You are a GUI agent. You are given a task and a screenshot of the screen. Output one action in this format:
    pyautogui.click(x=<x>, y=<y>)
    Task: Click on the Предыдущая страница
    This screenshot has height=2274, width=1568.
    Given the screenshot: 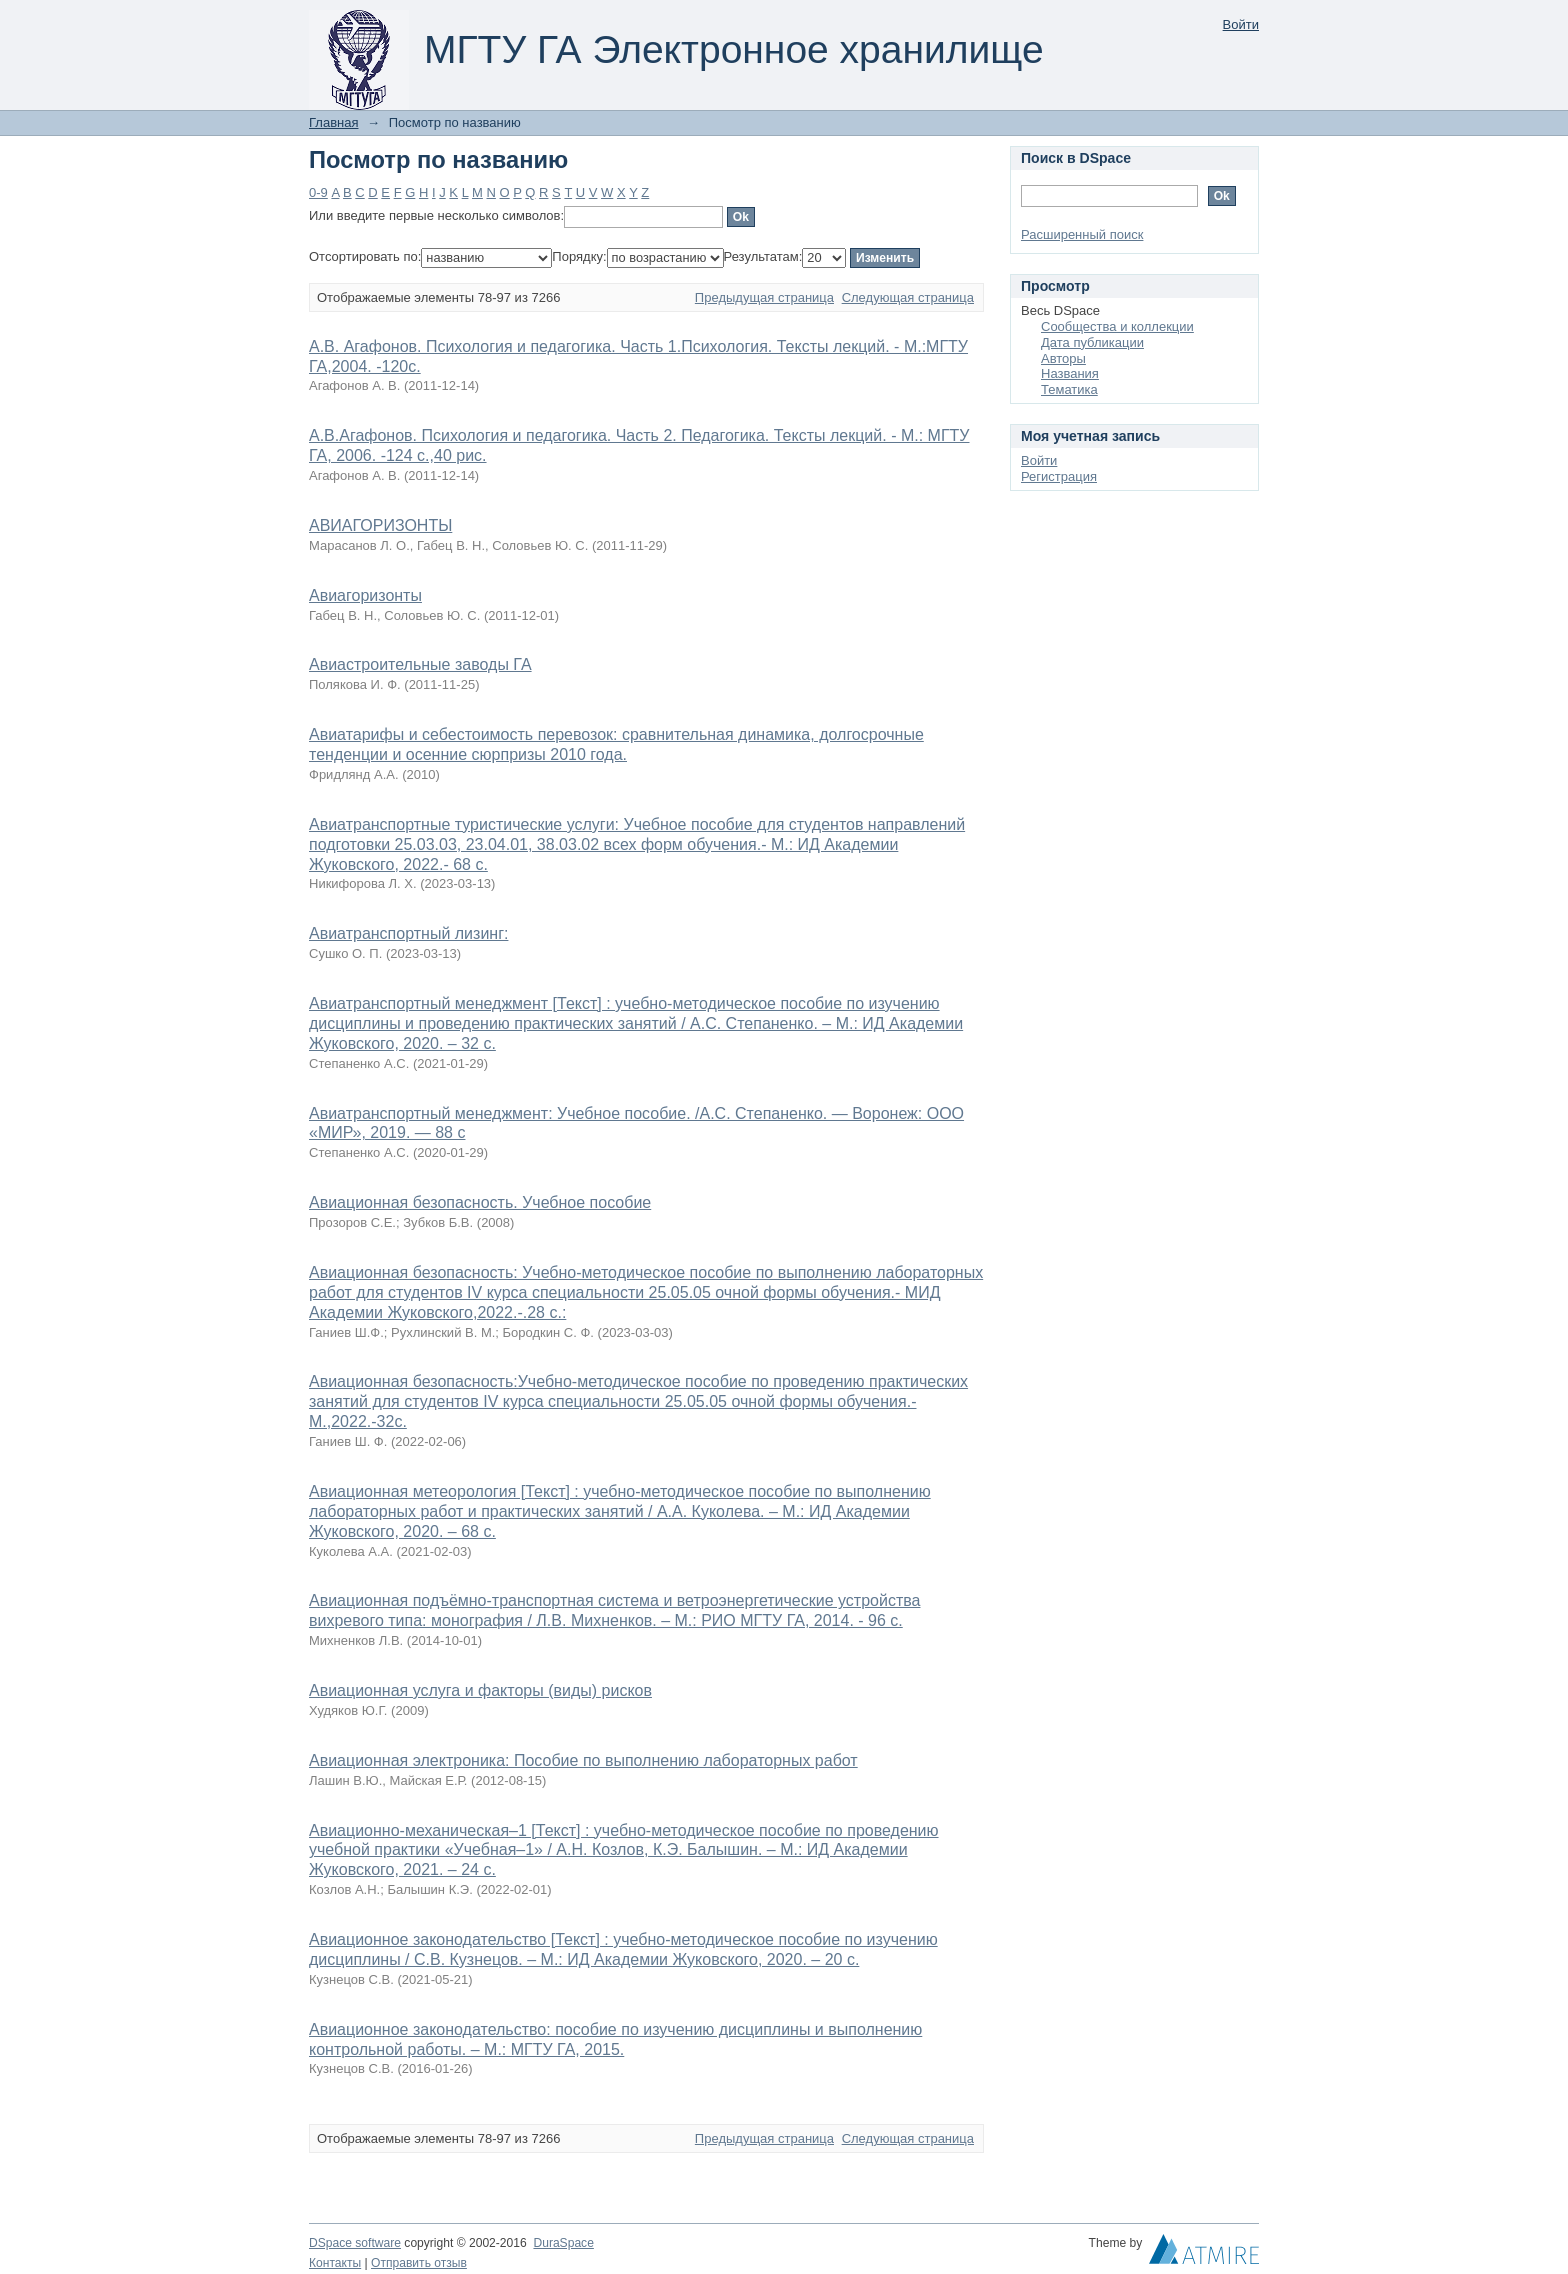 What is the action you would take?
    pyautogui.click(x=764, y=297)
    